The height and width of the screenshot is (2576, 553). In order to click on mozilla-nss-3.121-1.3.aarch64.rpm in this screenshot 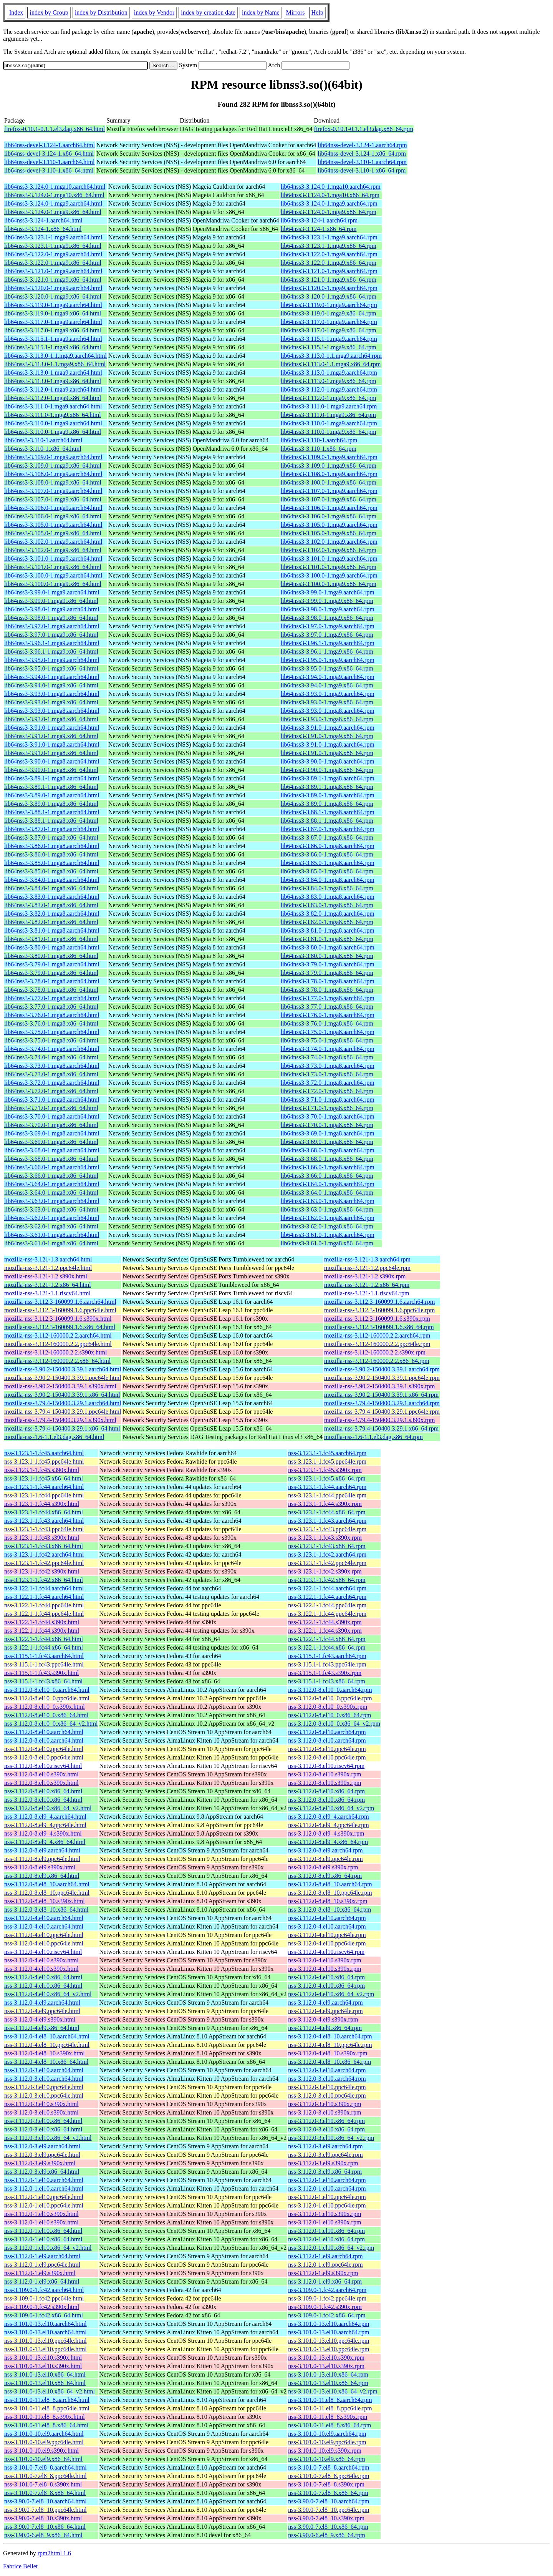, I will do `click(367, 1259)`.